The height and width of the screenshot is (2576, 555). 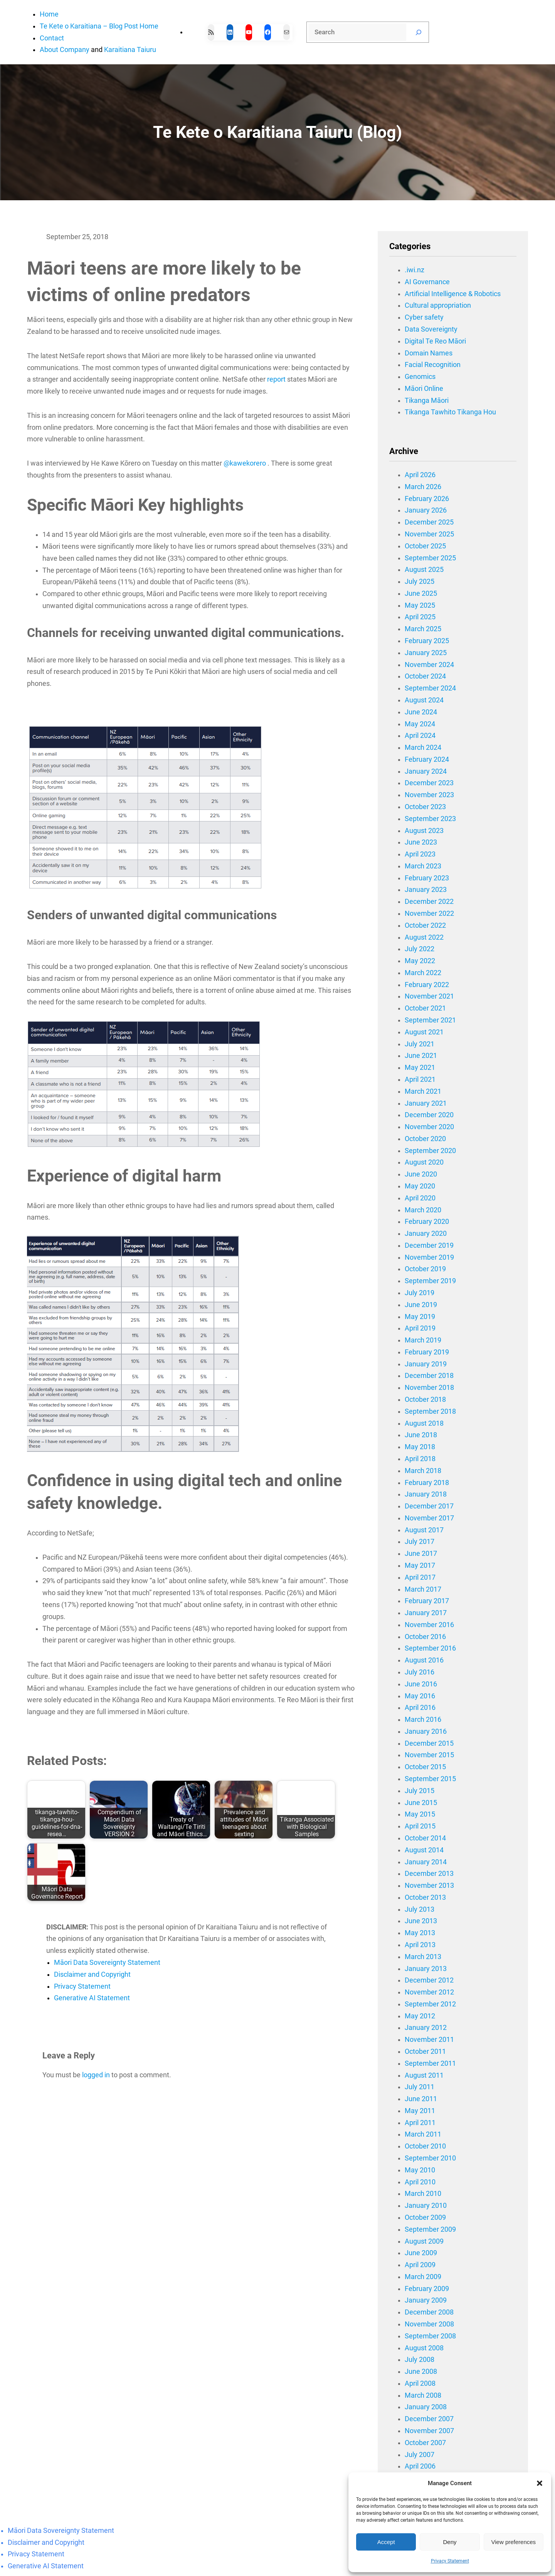 I want to click on August 2011, so click(x=424, y=2075).